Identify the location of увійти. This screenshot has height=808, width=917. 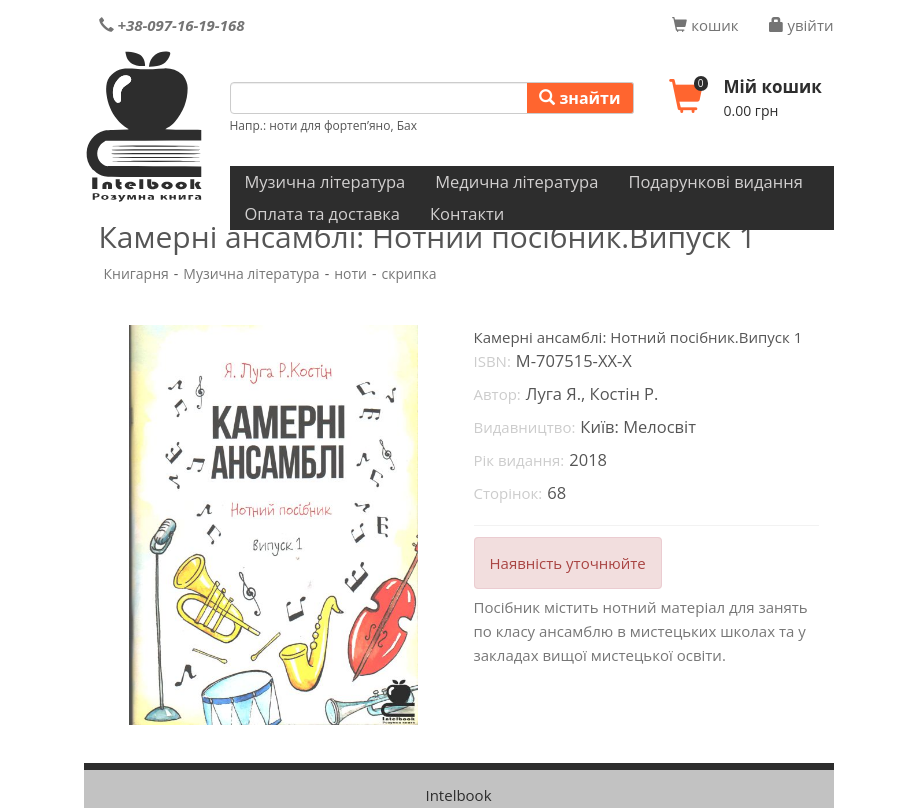
(801, 25).